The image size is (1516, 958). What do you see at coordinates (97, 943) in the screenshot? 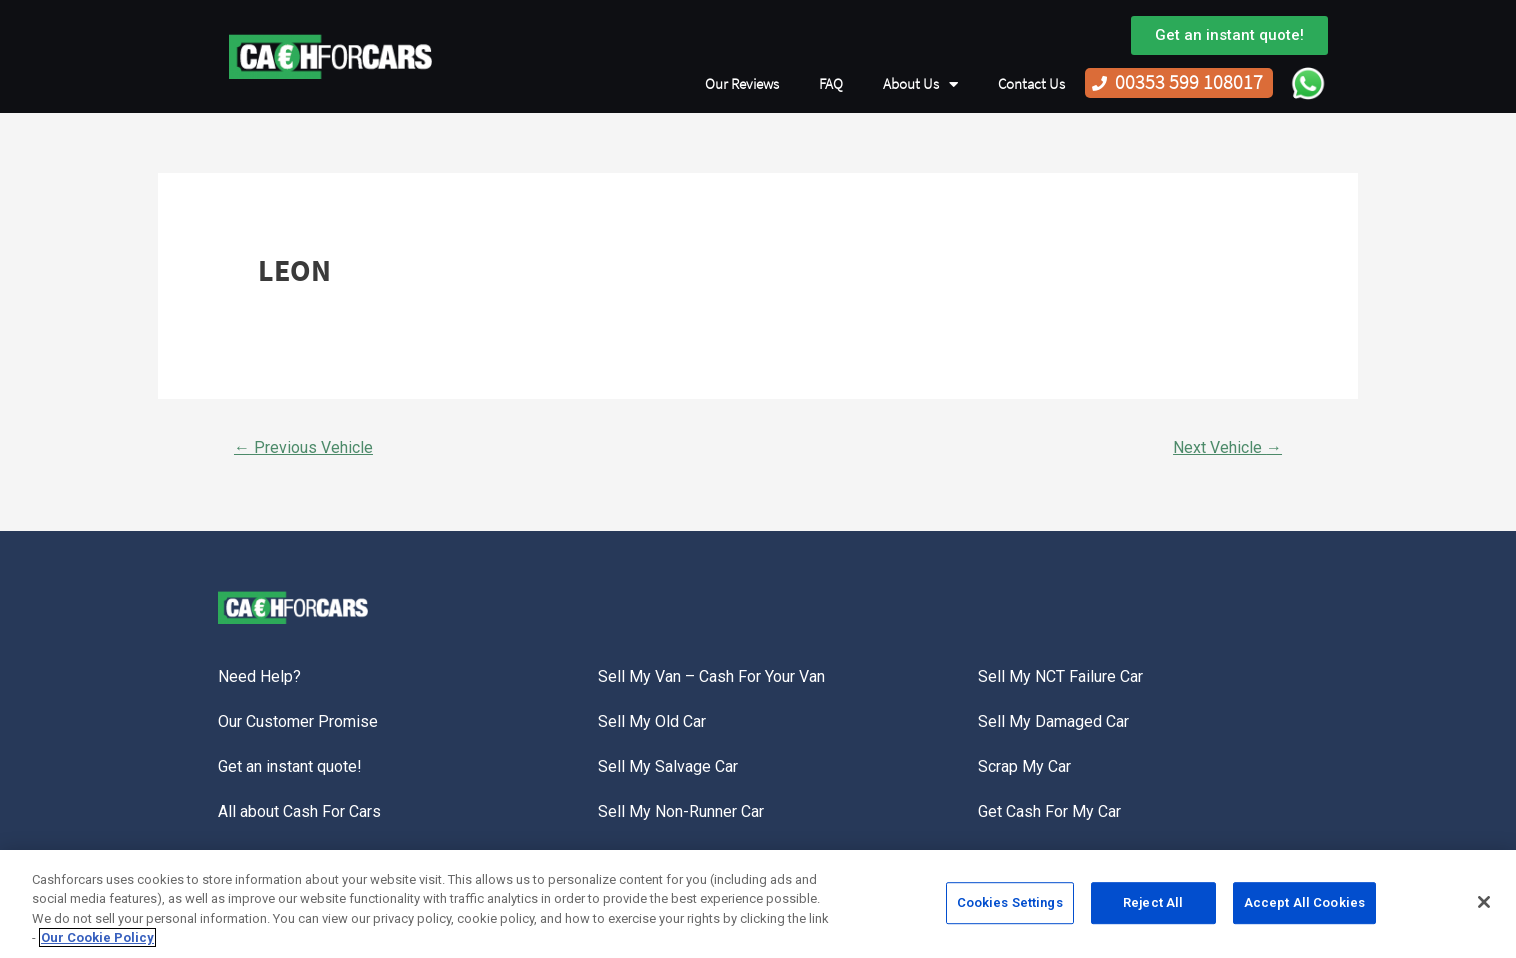
I see `Our Cookie Policy [More information about your privacy, opens in a new tab]` at bounding box center [97, 943].